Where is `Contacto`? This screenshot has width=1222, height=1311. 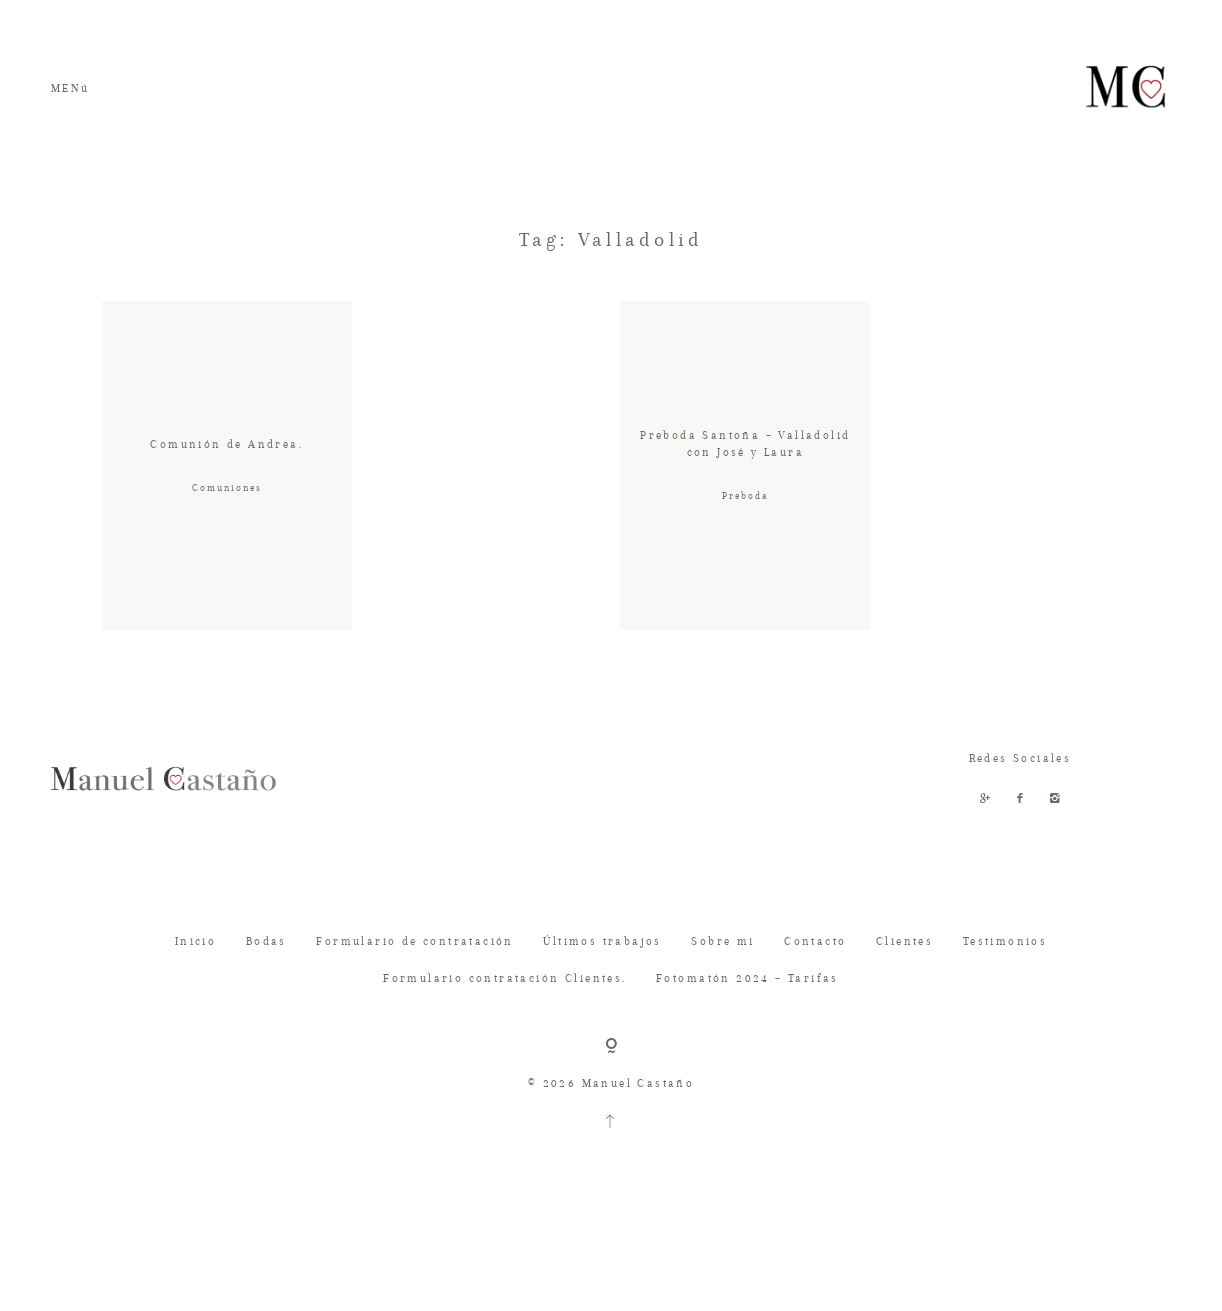
Contacto is located at coordinates (815, 977).